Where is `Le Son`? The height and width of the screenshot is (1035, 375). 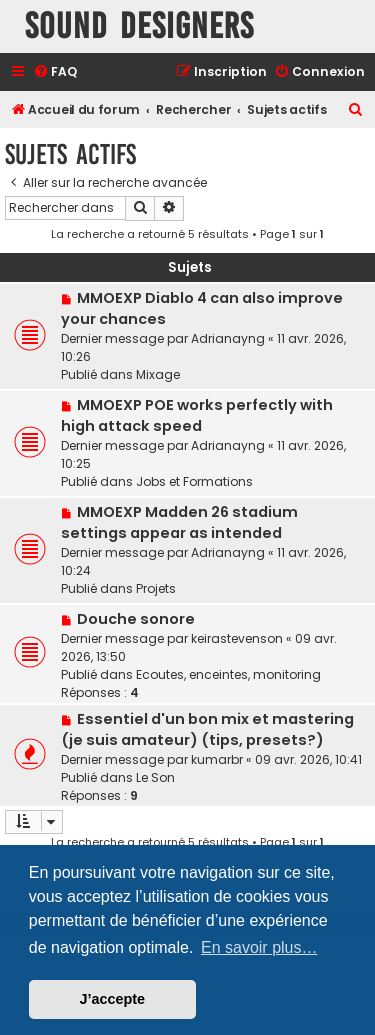 Le Son is located at coordinates (155, 777).